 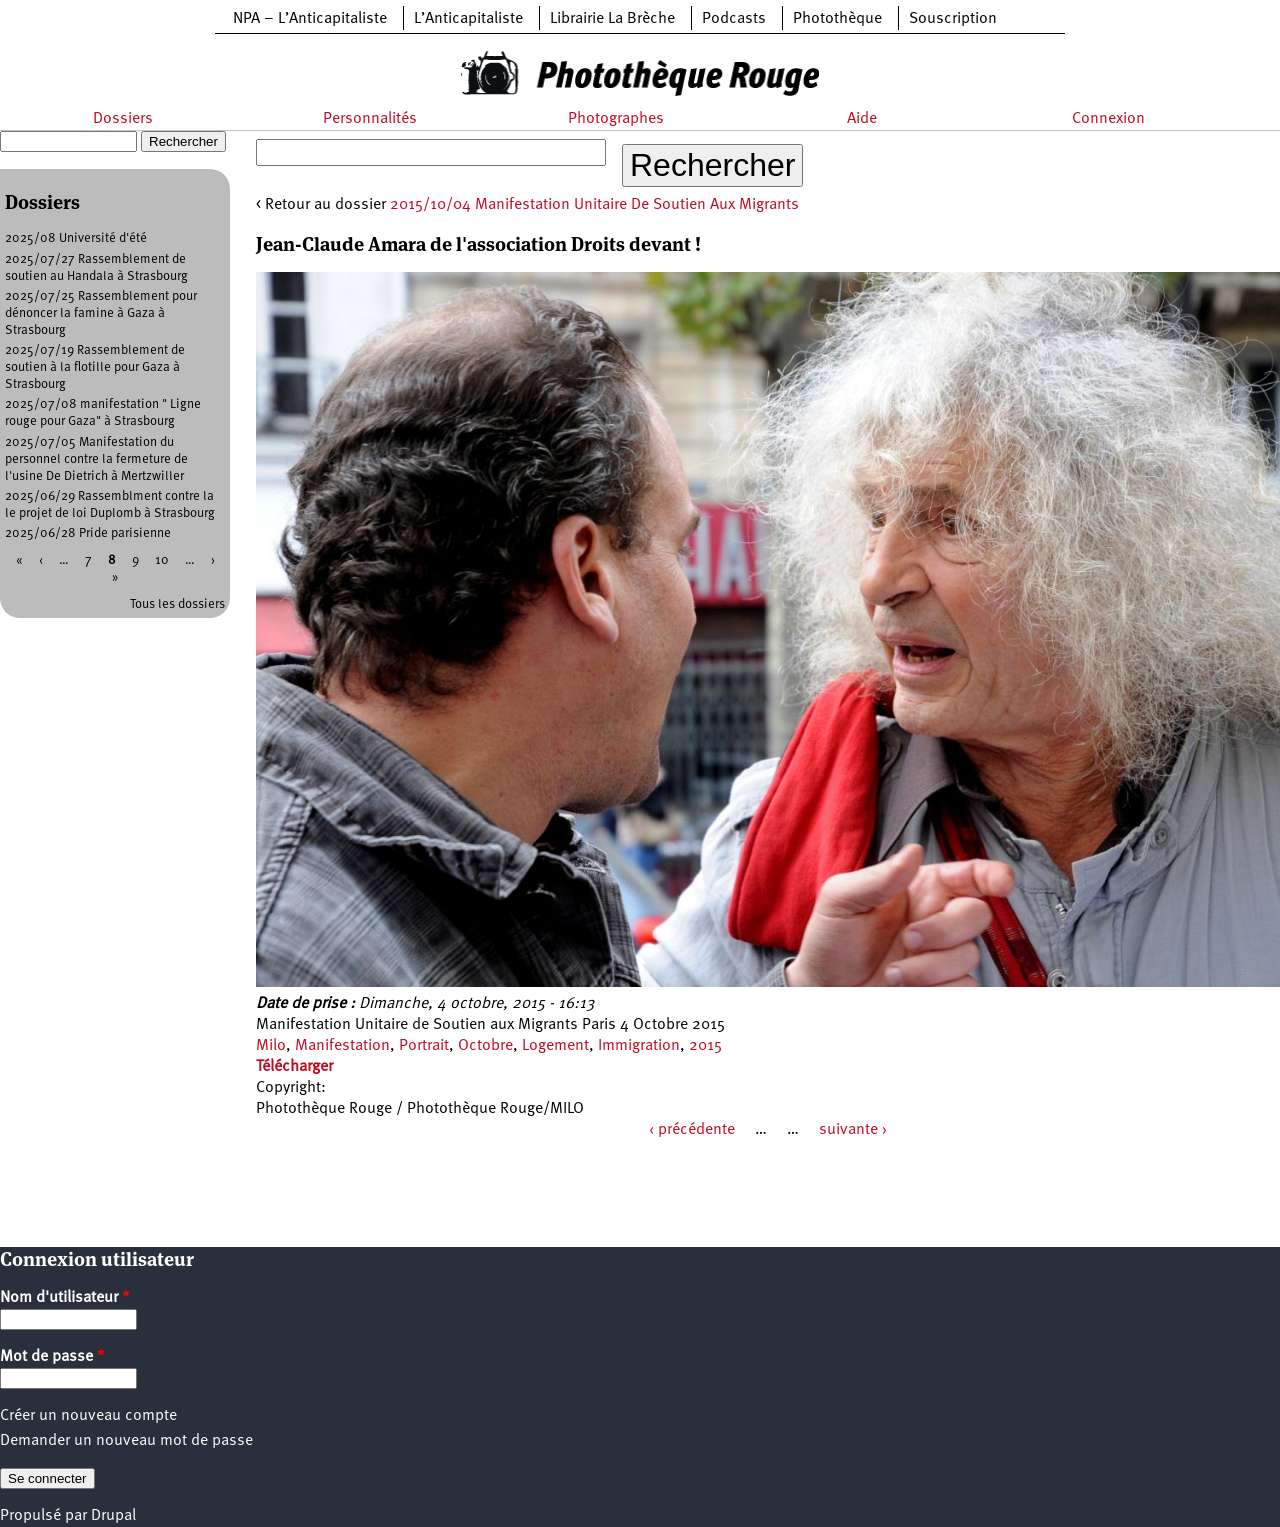 I want to click on 2015, so click(x=705, y=1046).